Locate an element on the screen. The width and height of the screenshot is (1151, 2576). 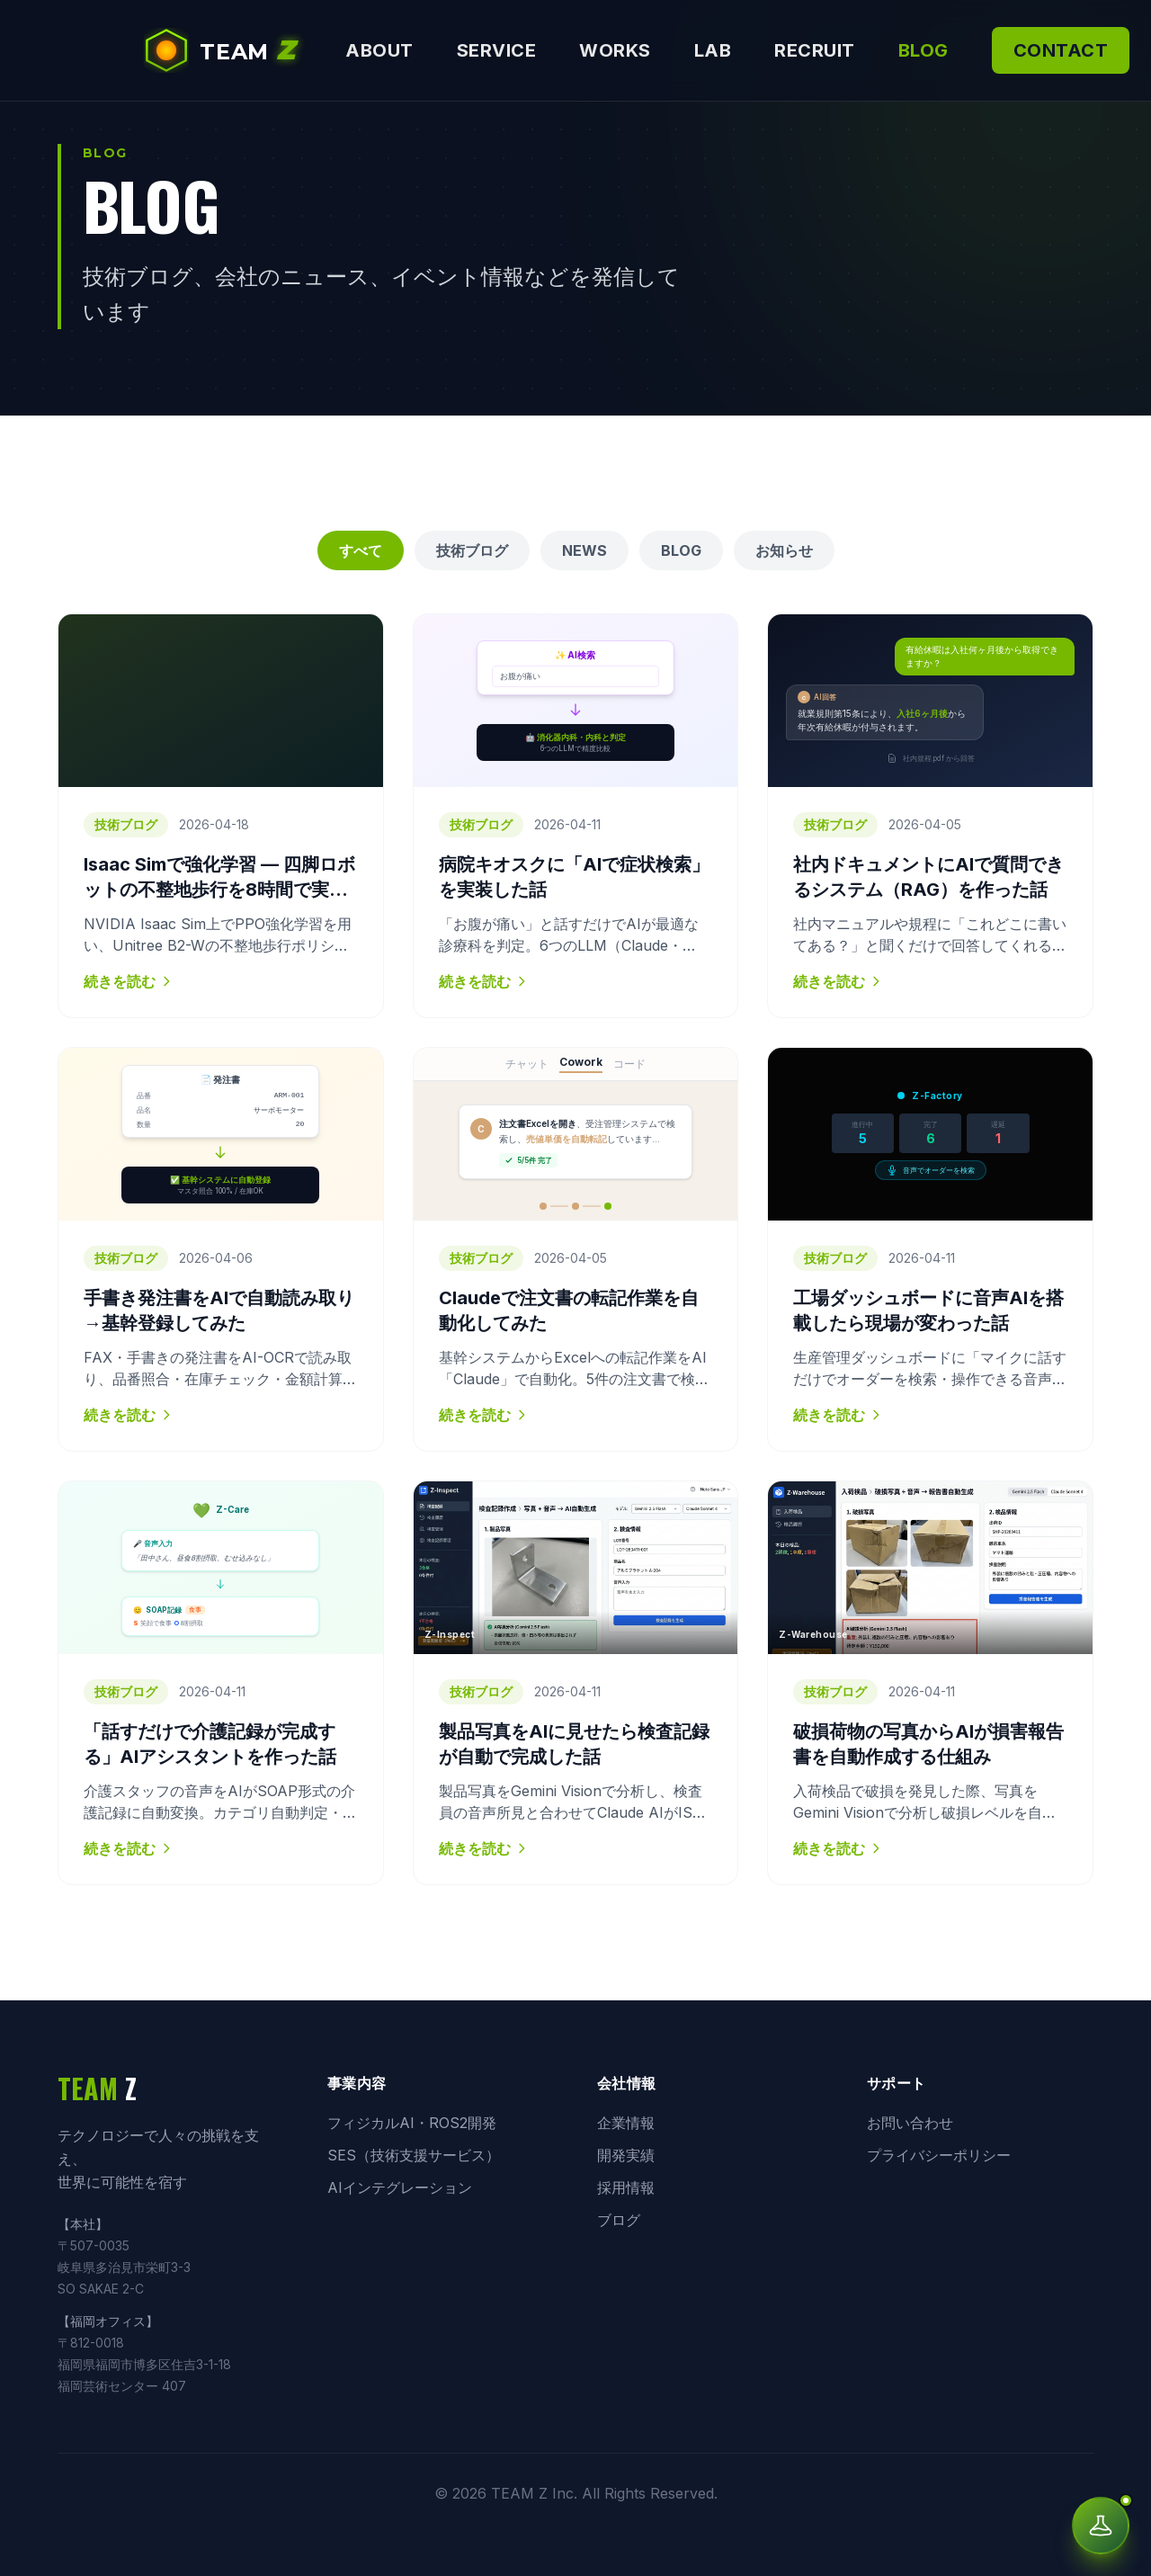
SERVICE is located at coordinates (497, 50).